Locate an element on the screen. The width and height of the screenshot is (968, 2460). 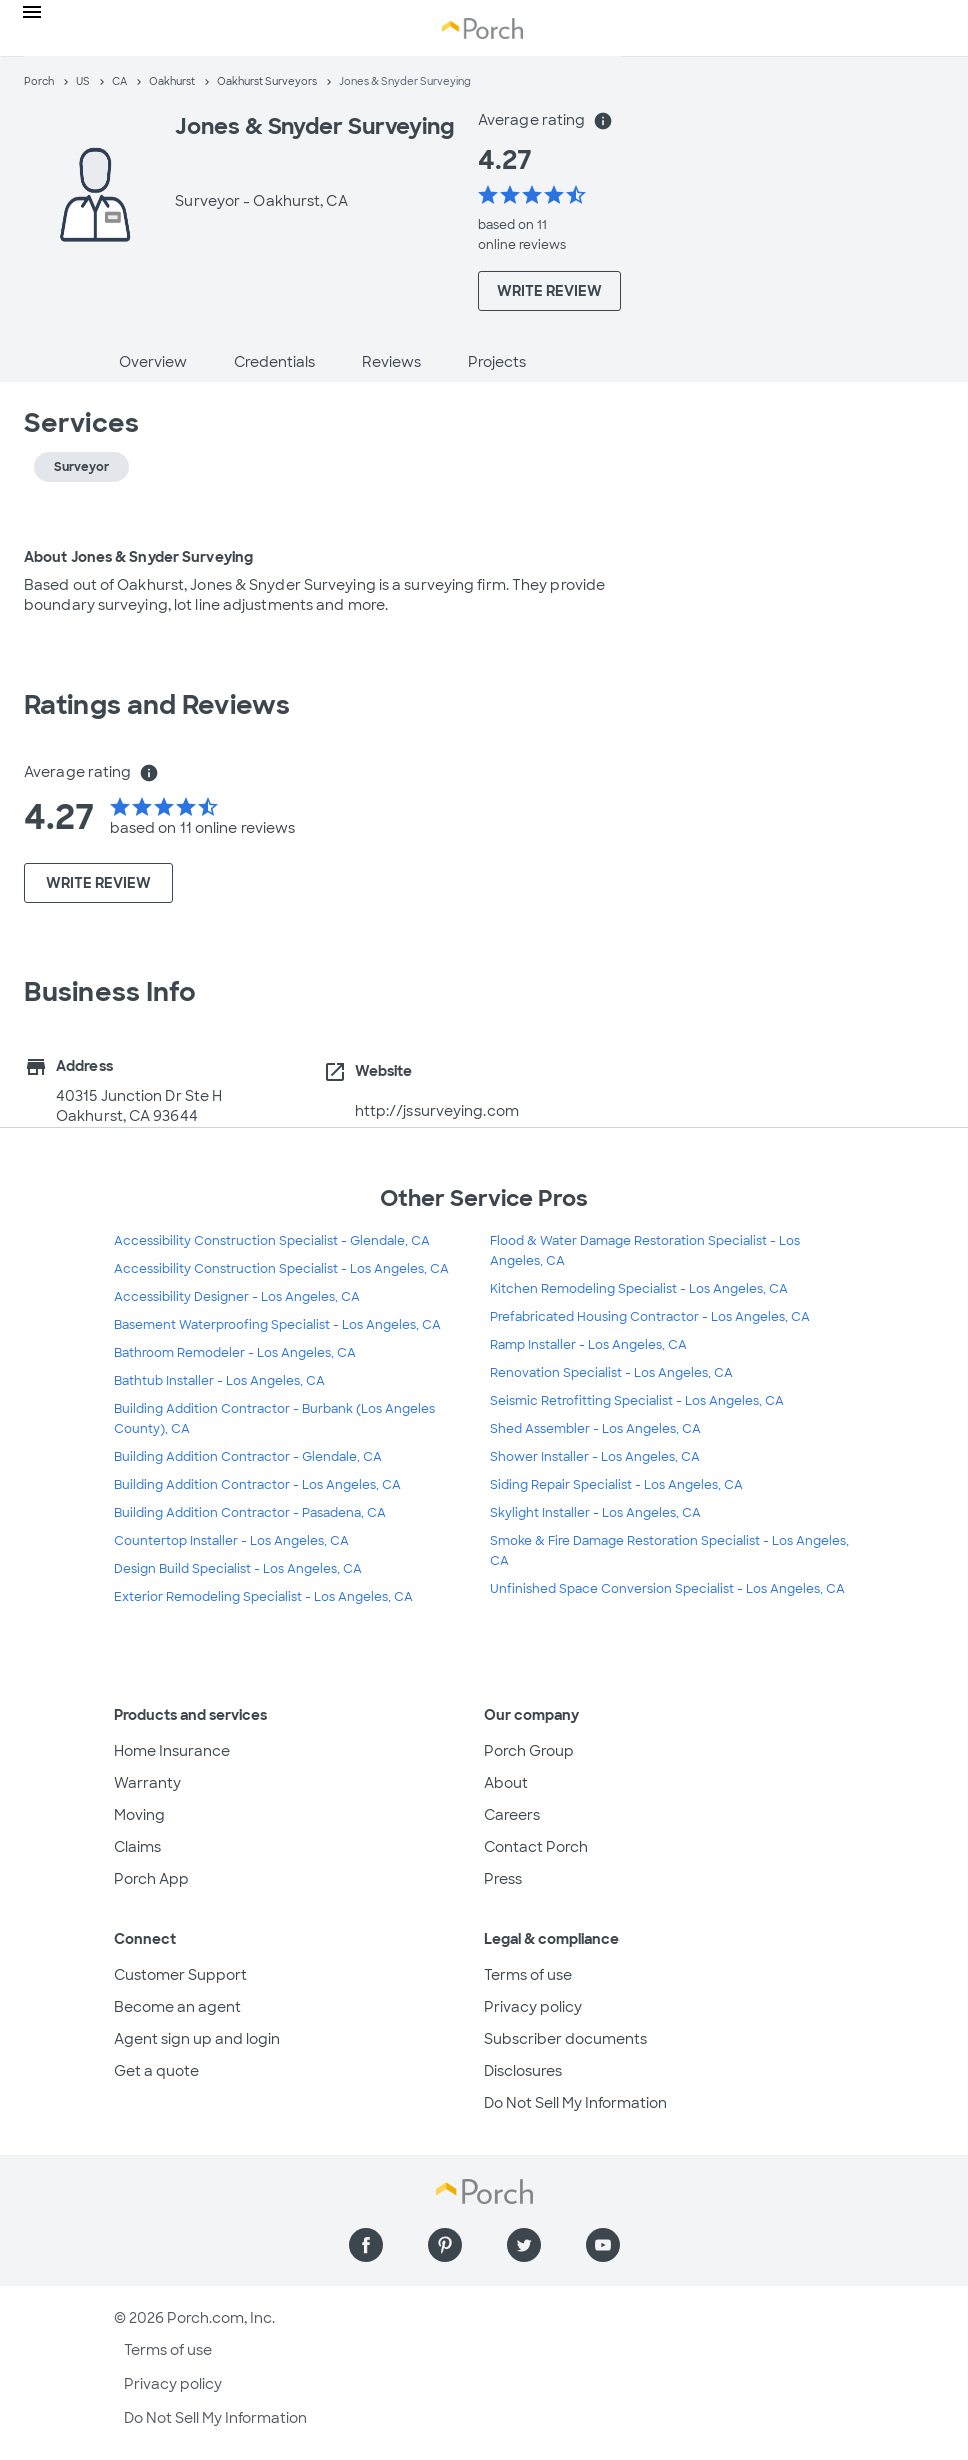
Press is located at coordinates (503, 1879).